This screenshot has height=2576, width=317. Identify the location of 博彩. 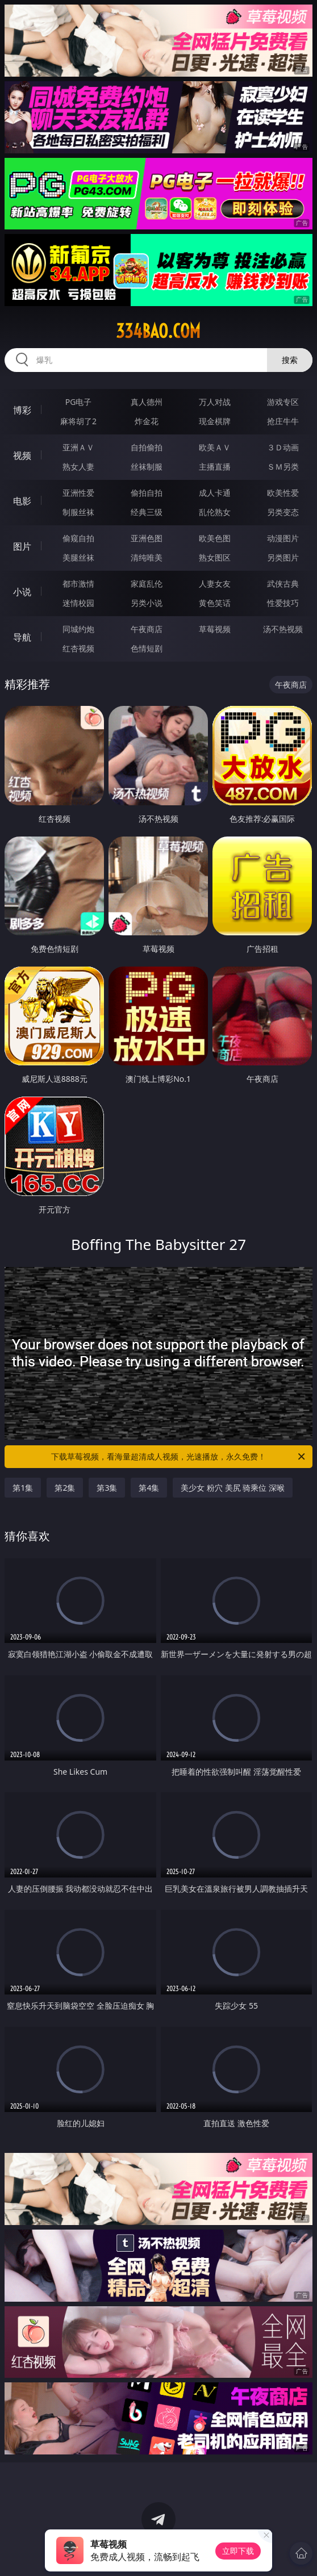
(22, 410).